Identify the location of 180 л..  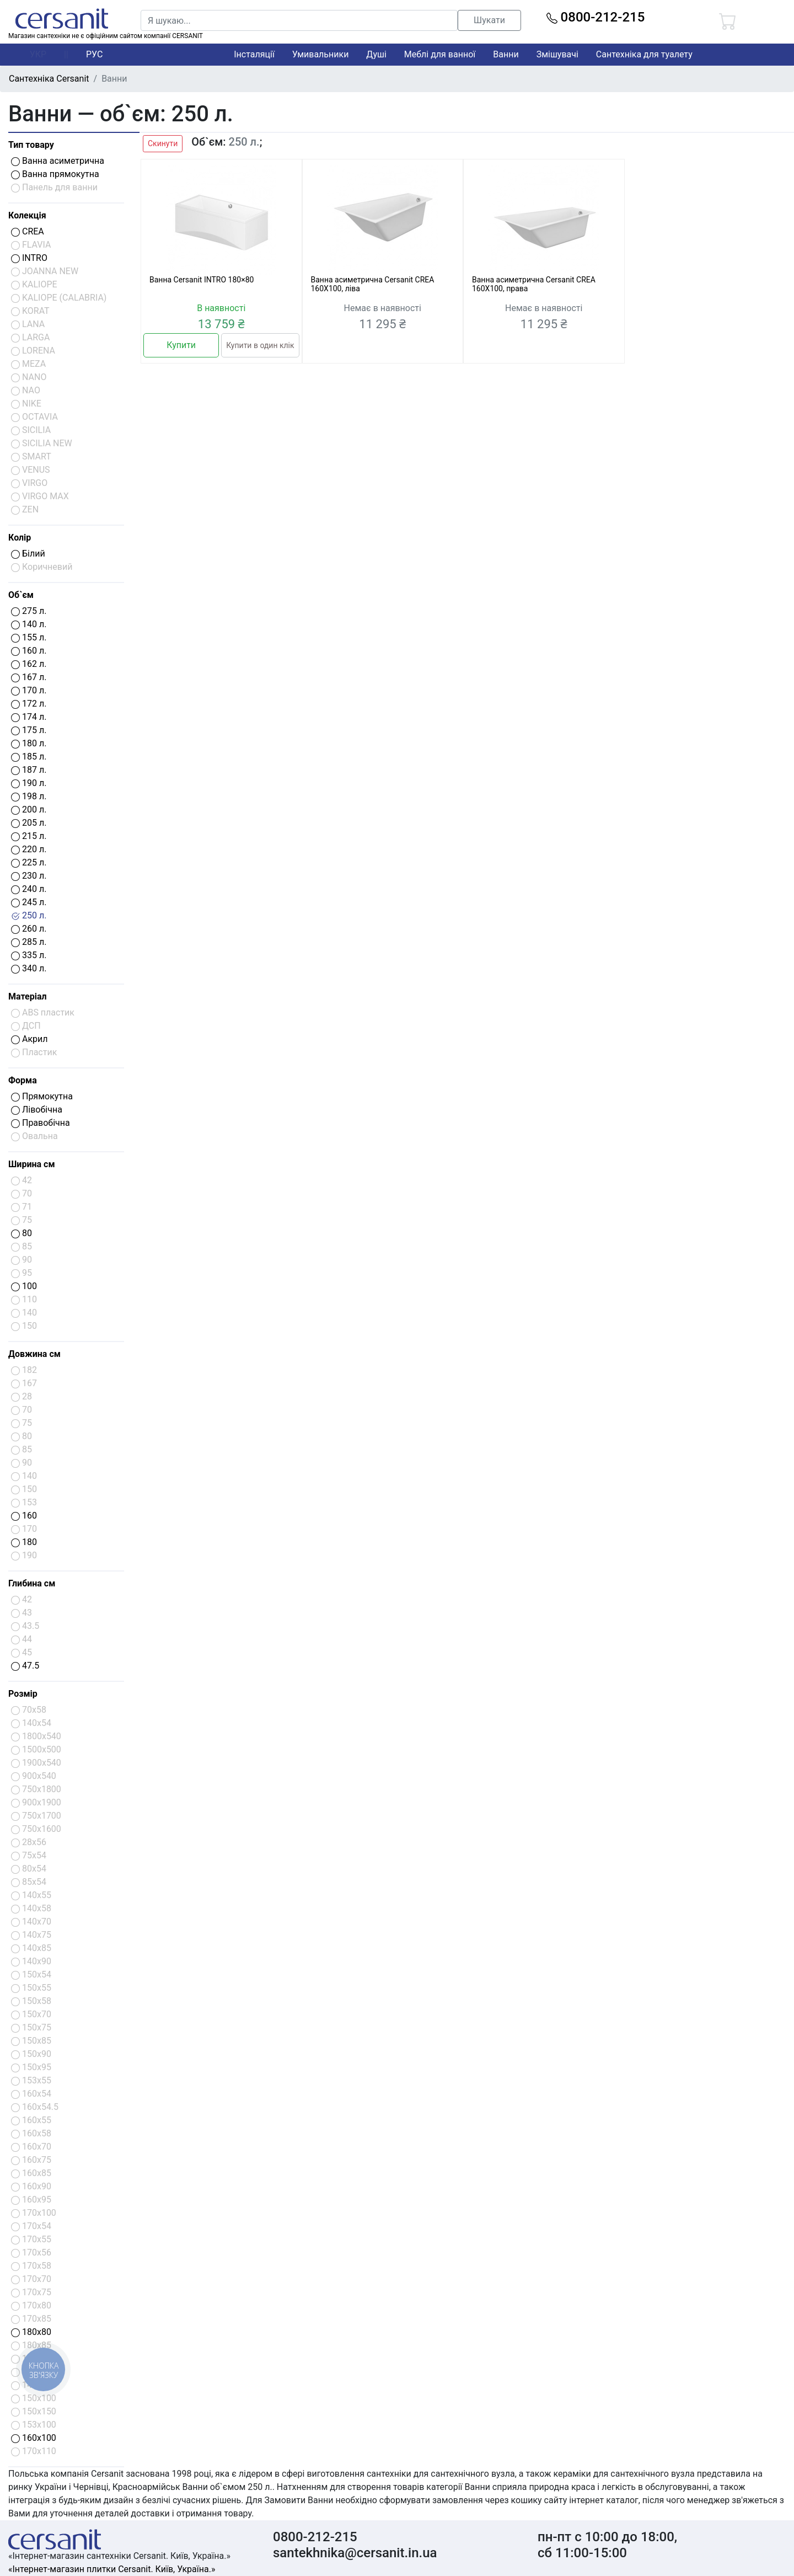
(28, 743).